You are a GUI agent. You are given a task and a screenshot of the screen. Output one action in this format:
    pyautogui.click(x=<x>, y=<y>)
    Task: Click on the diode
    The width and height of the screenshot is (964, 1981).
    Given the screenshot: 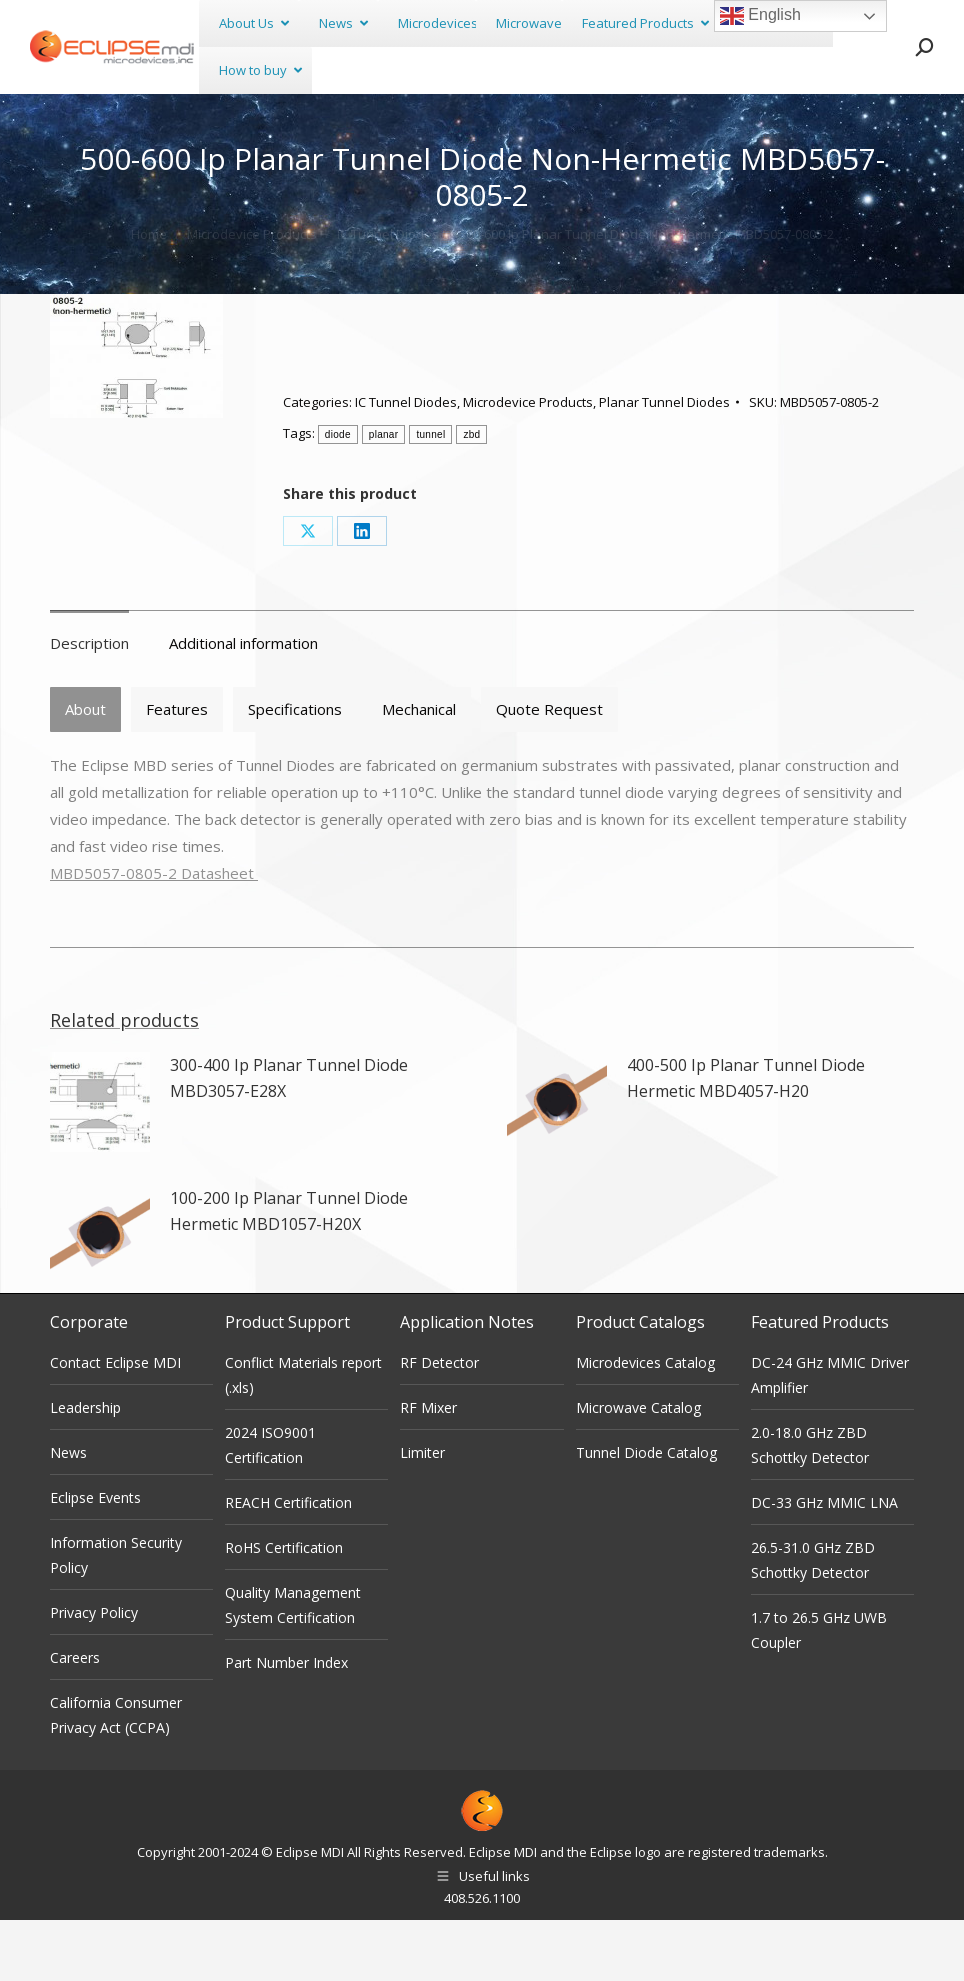 What is the action you would take?
    pyautogui.click(x=338, y=495)
    